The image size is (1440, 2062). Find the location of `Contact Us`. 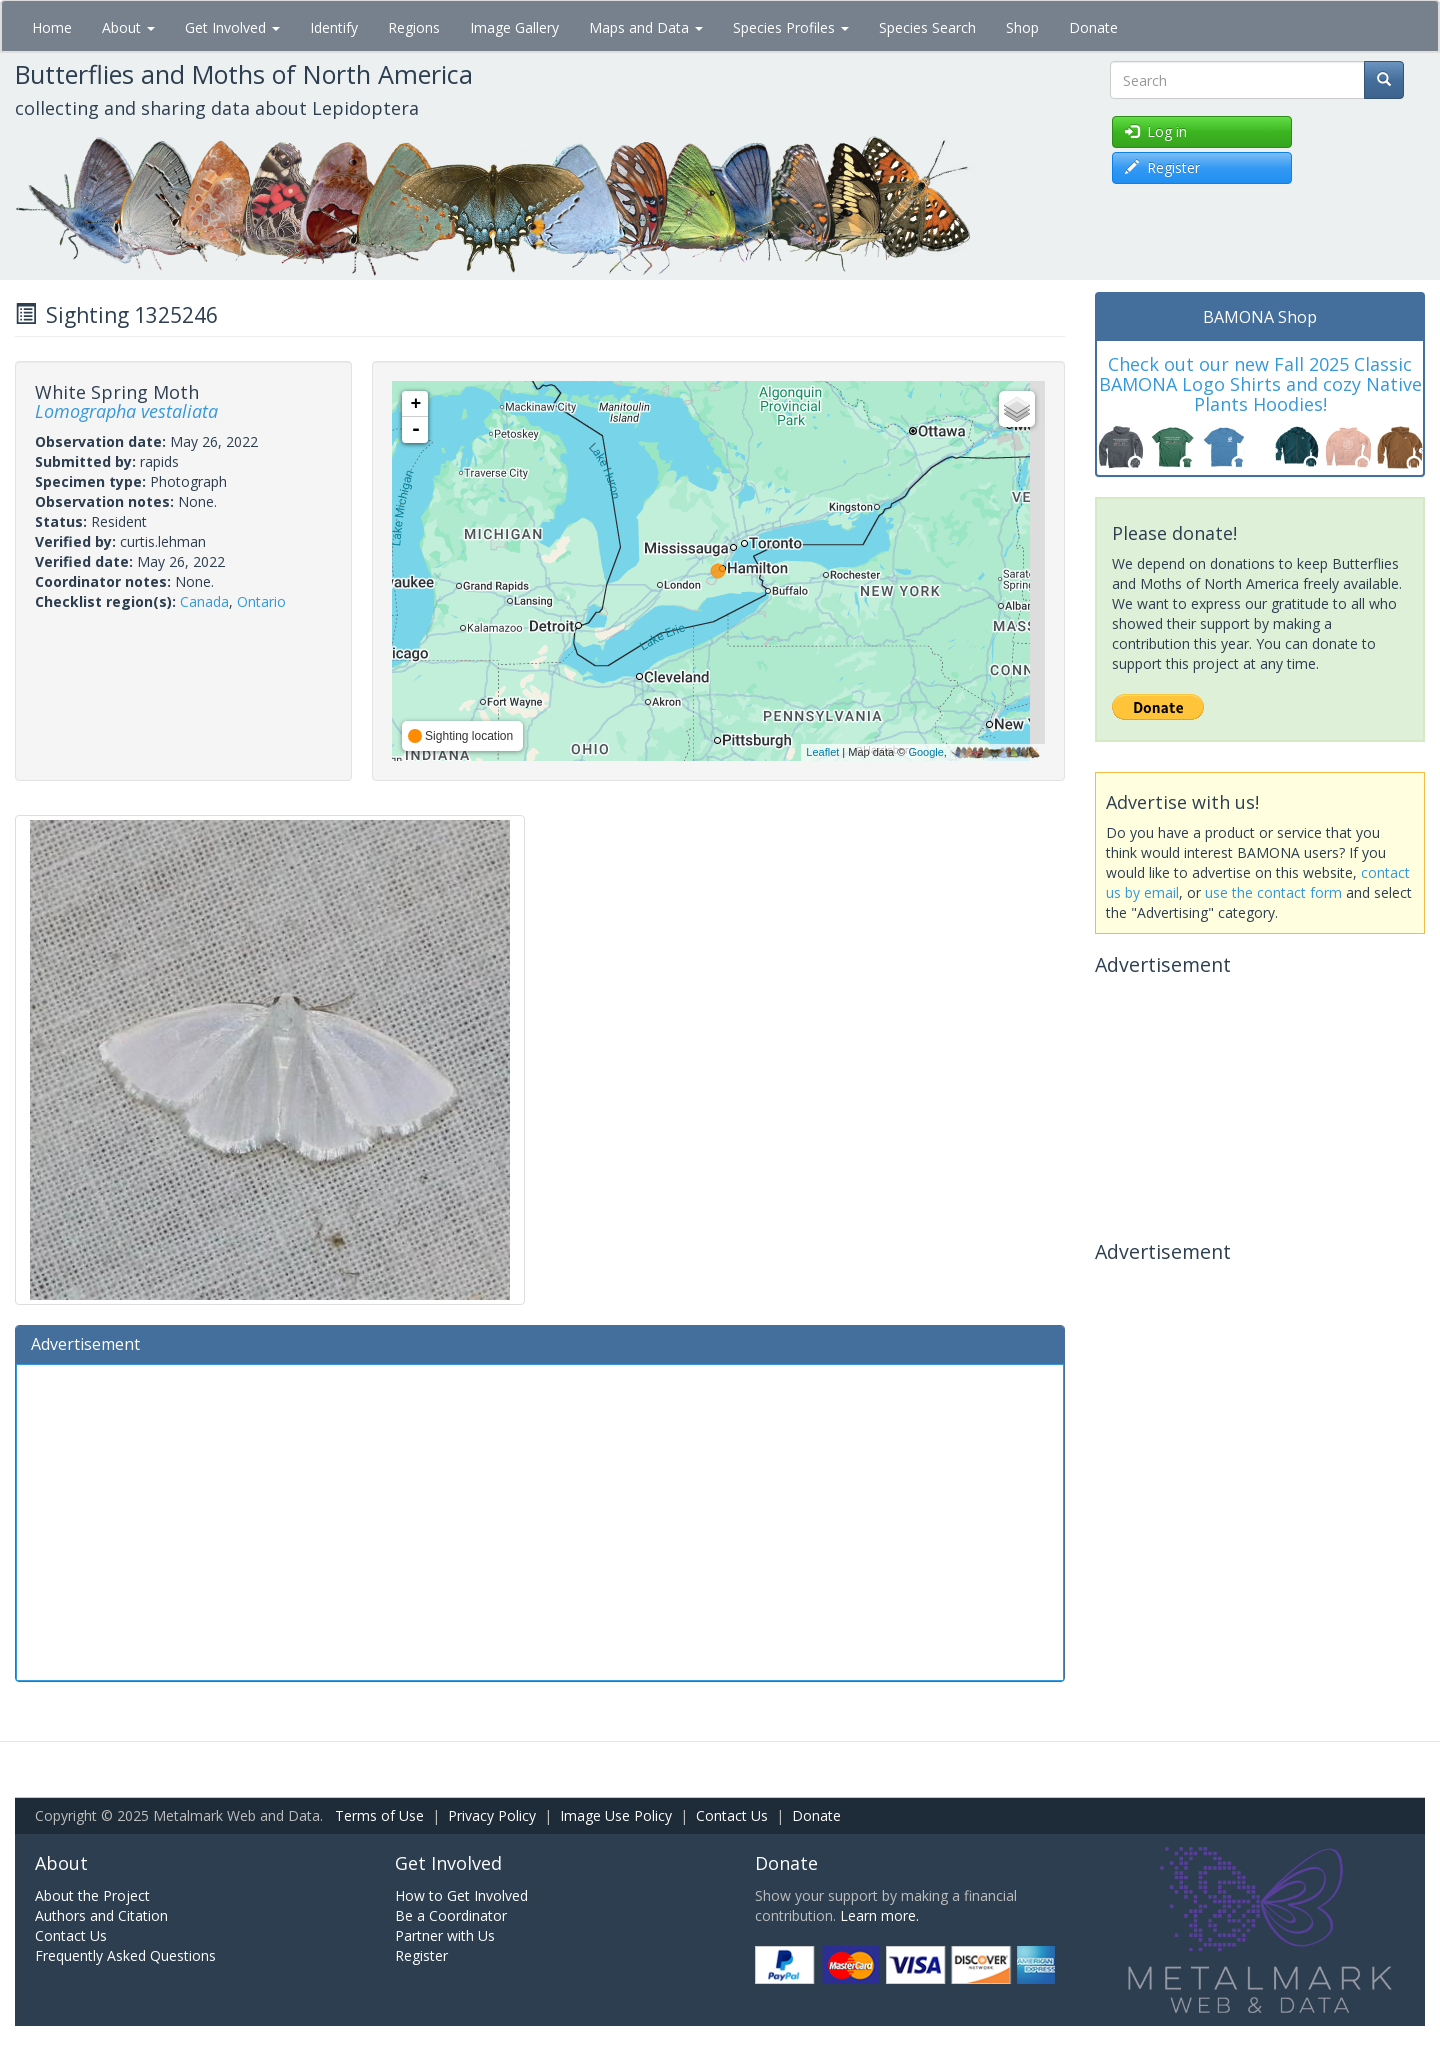

Contact Us is located at coordinates (732, 1815).